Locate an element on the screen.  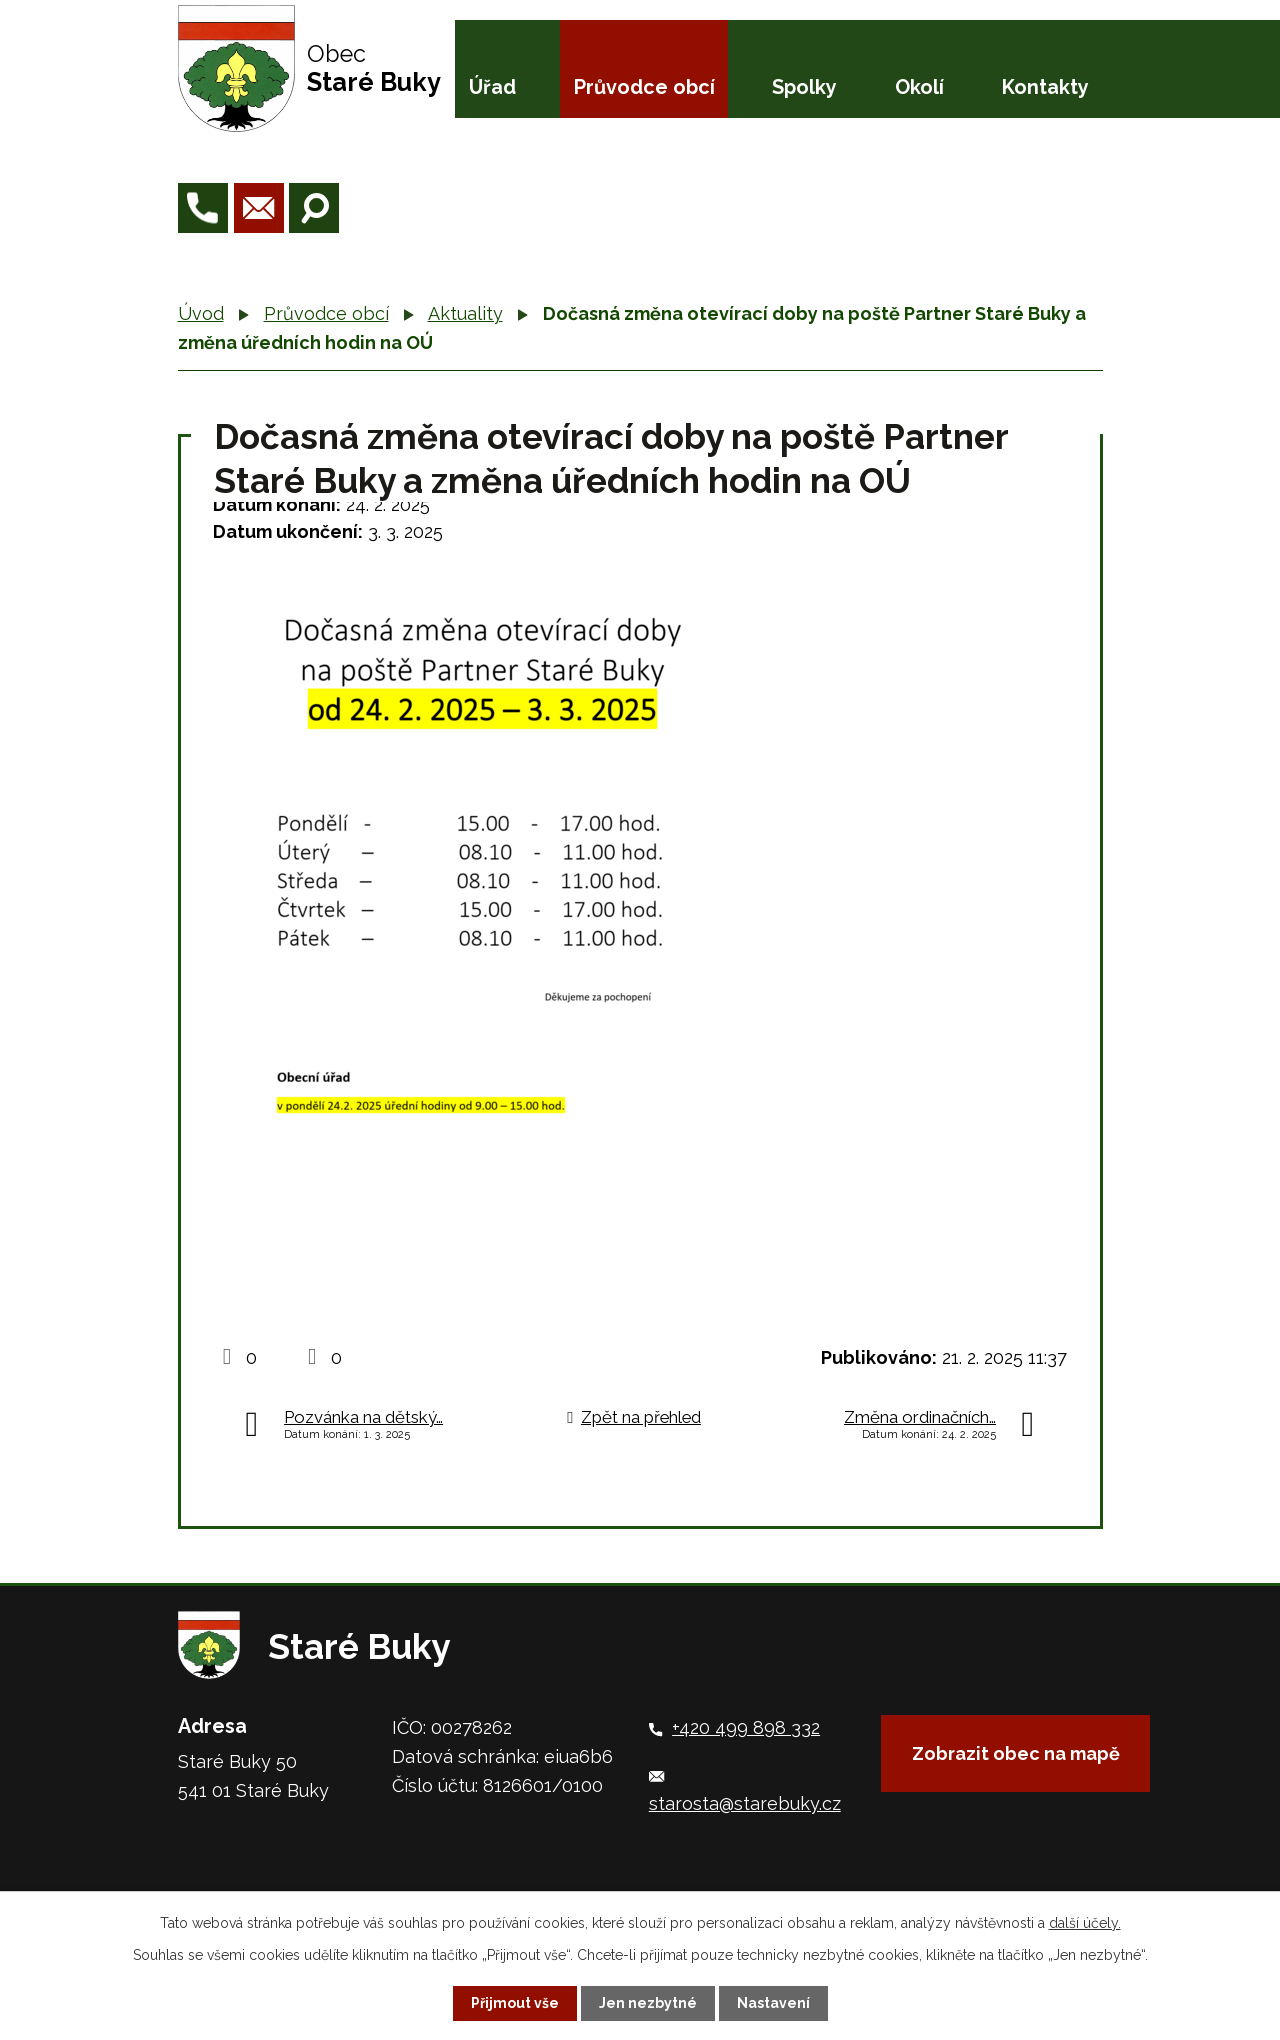
Průvodce obcí is located at coordinates (644, 87).